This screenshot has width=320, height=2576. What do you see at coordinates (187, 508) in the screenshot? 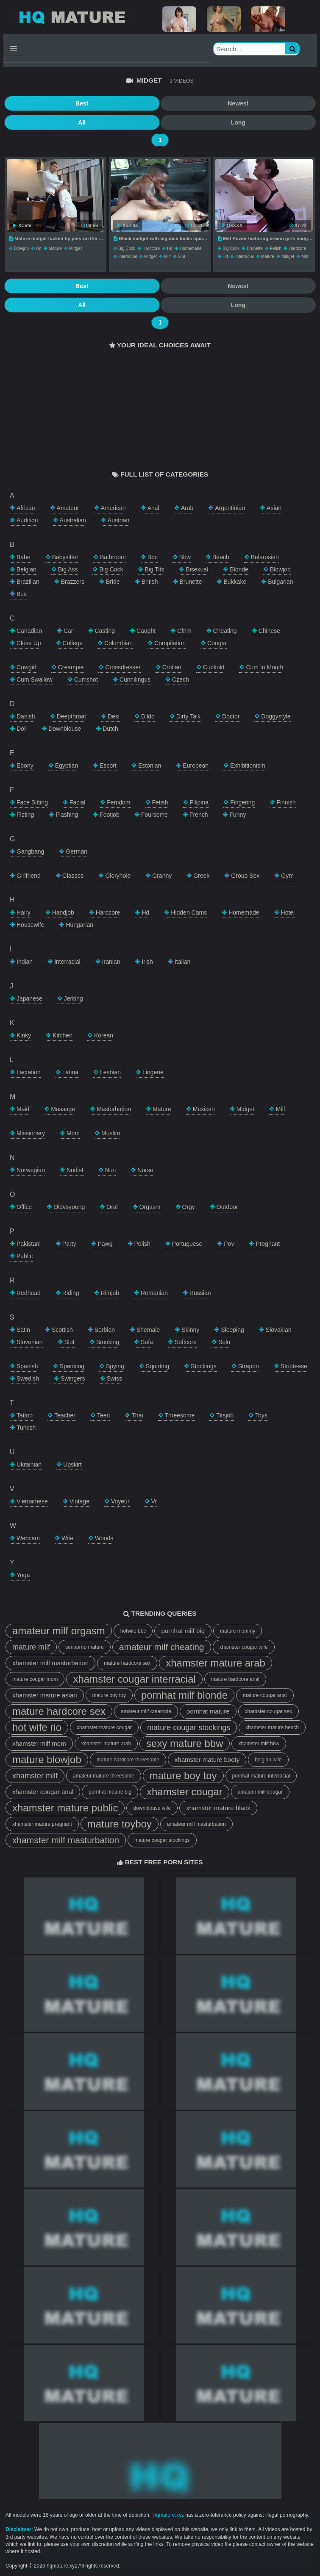
I see `arab` at bounding box center [187, 508].